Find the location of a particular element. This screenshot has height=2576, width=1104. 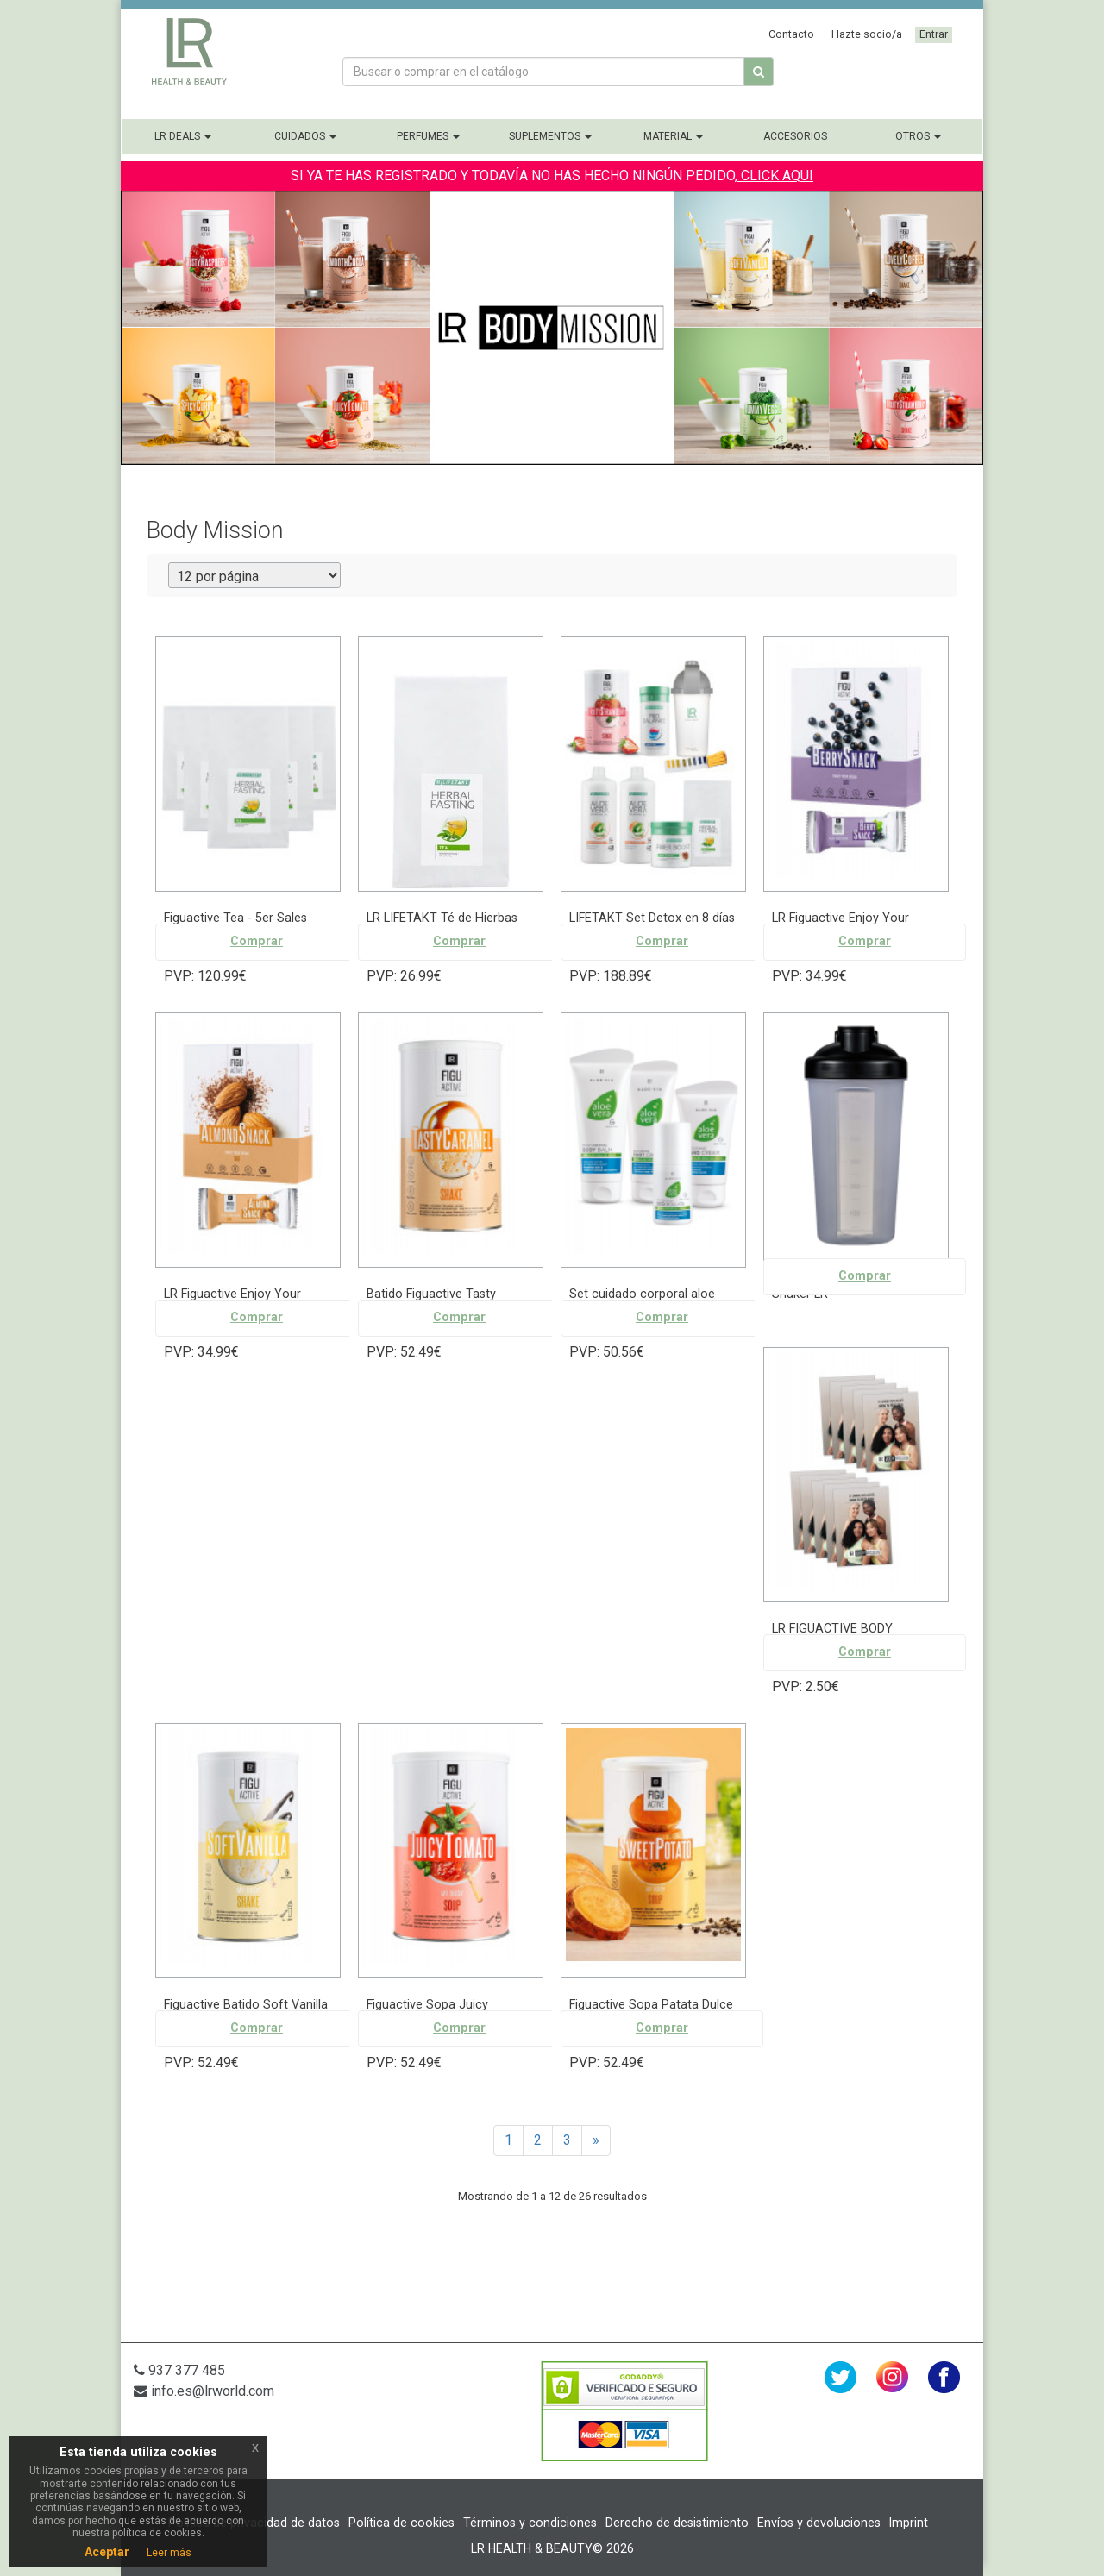

Derecho de desistimiento is located at coordinates (677, 2522).